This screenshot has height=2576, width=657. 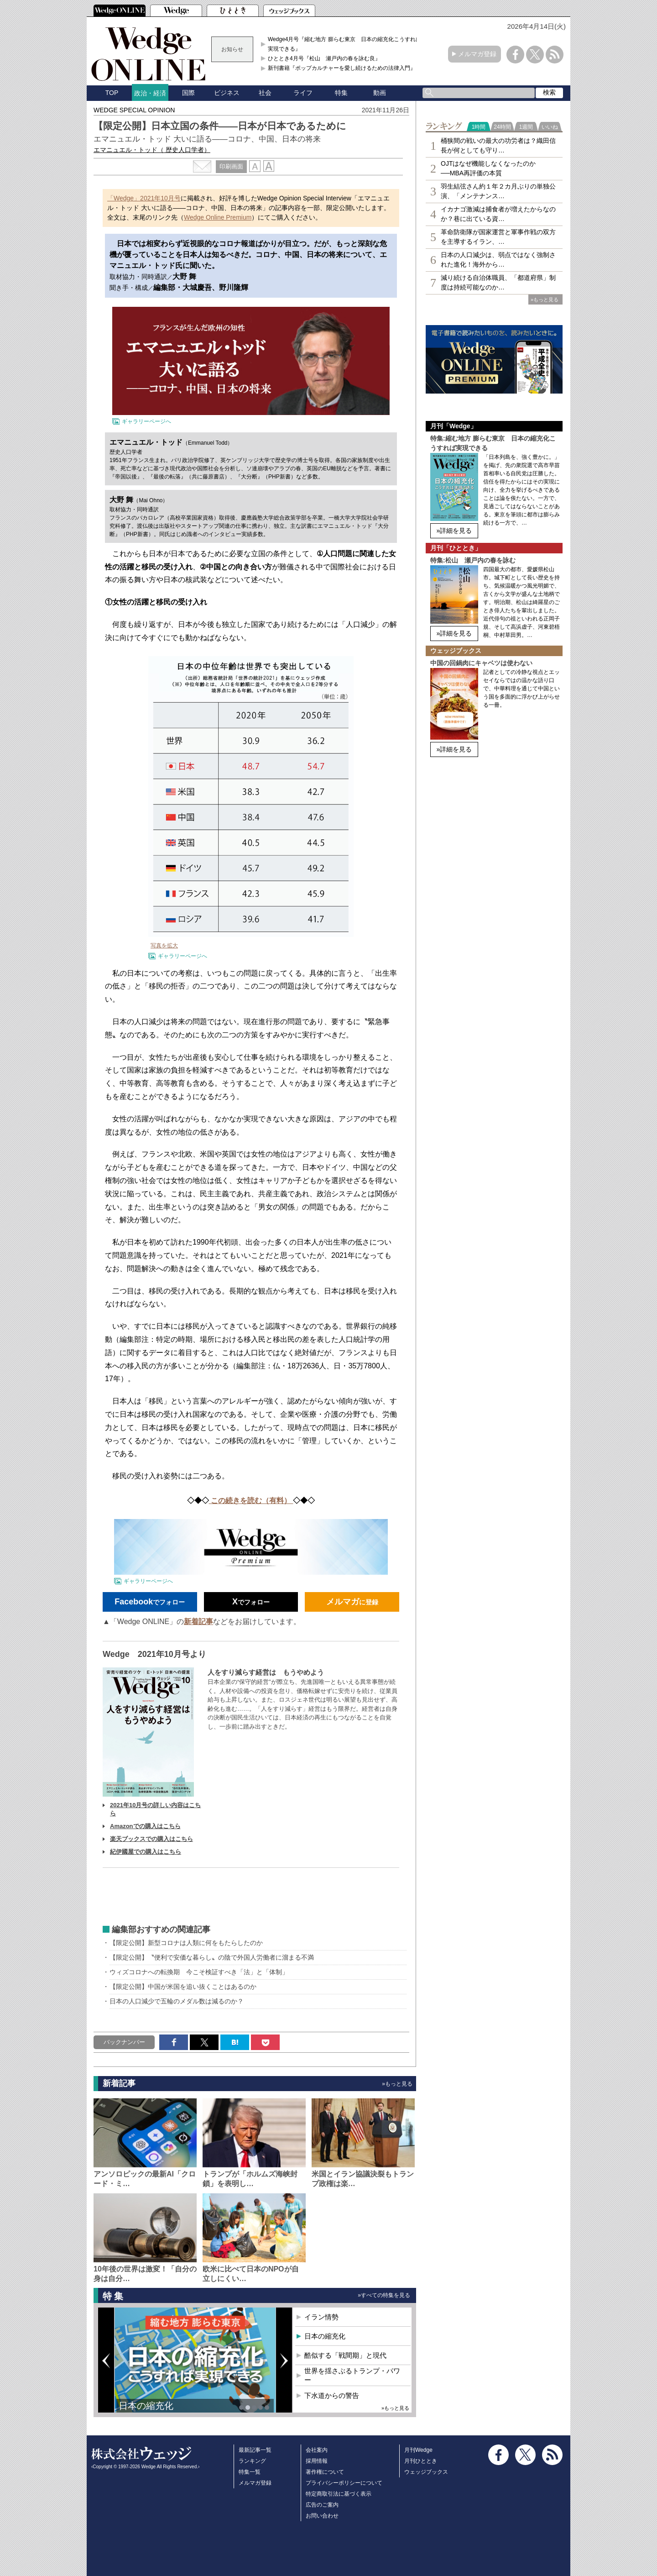 What do you see at coordinates (199, 1972) in the screenshot?
I see `ウィズコロナへの転換期 今こそ検証すべき「法」と「体制」` at bounding box center [199, 1972].